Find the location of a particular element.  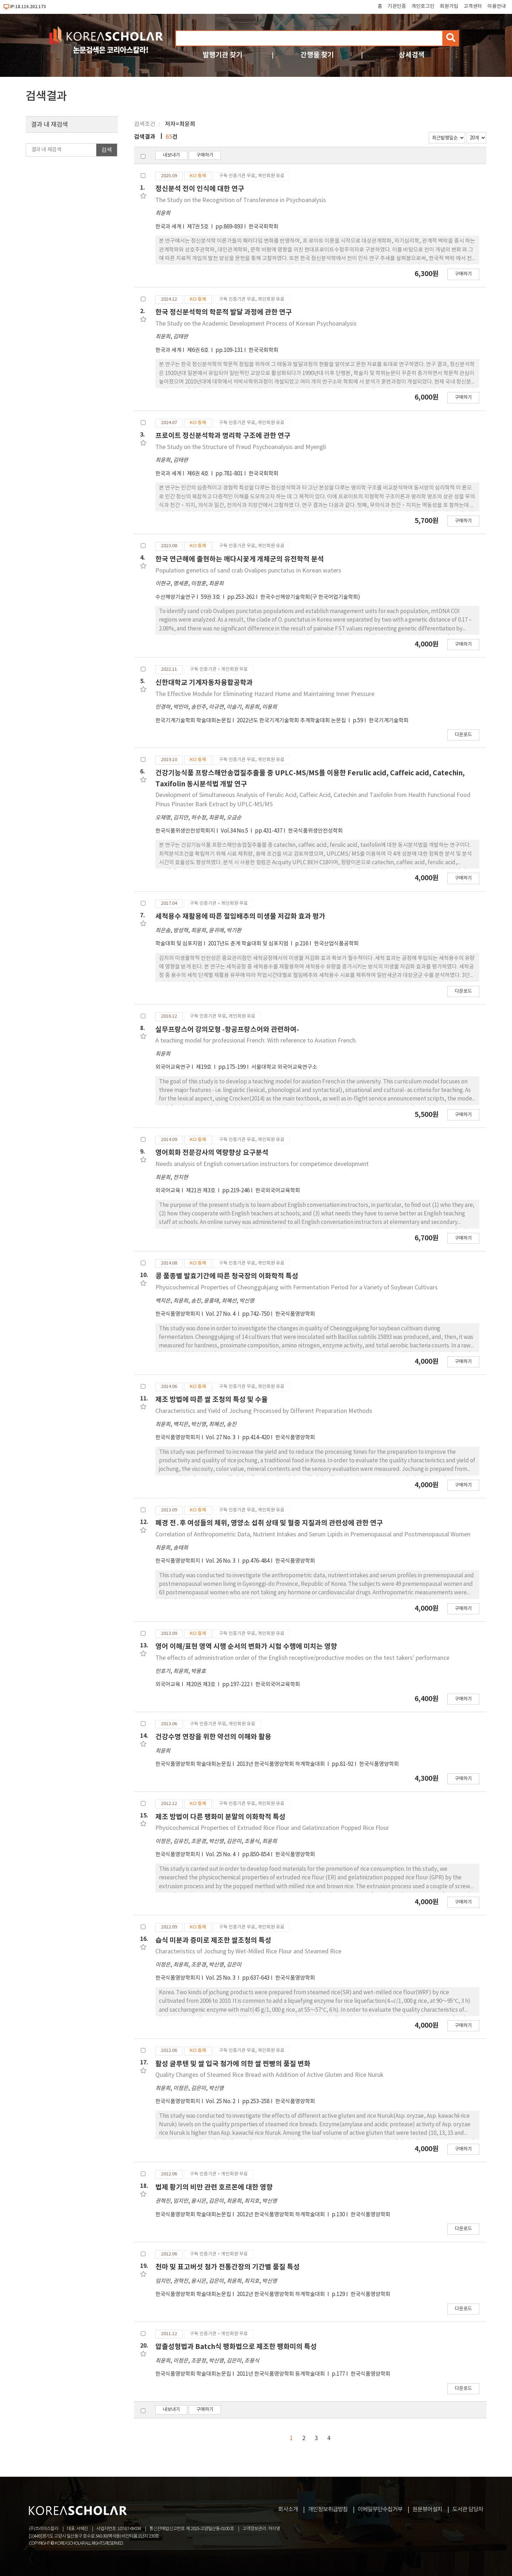

천마 및 표고버섯 첨가 전통간장의 기간별 품질 특성 is located at coordinates (227, 2267).